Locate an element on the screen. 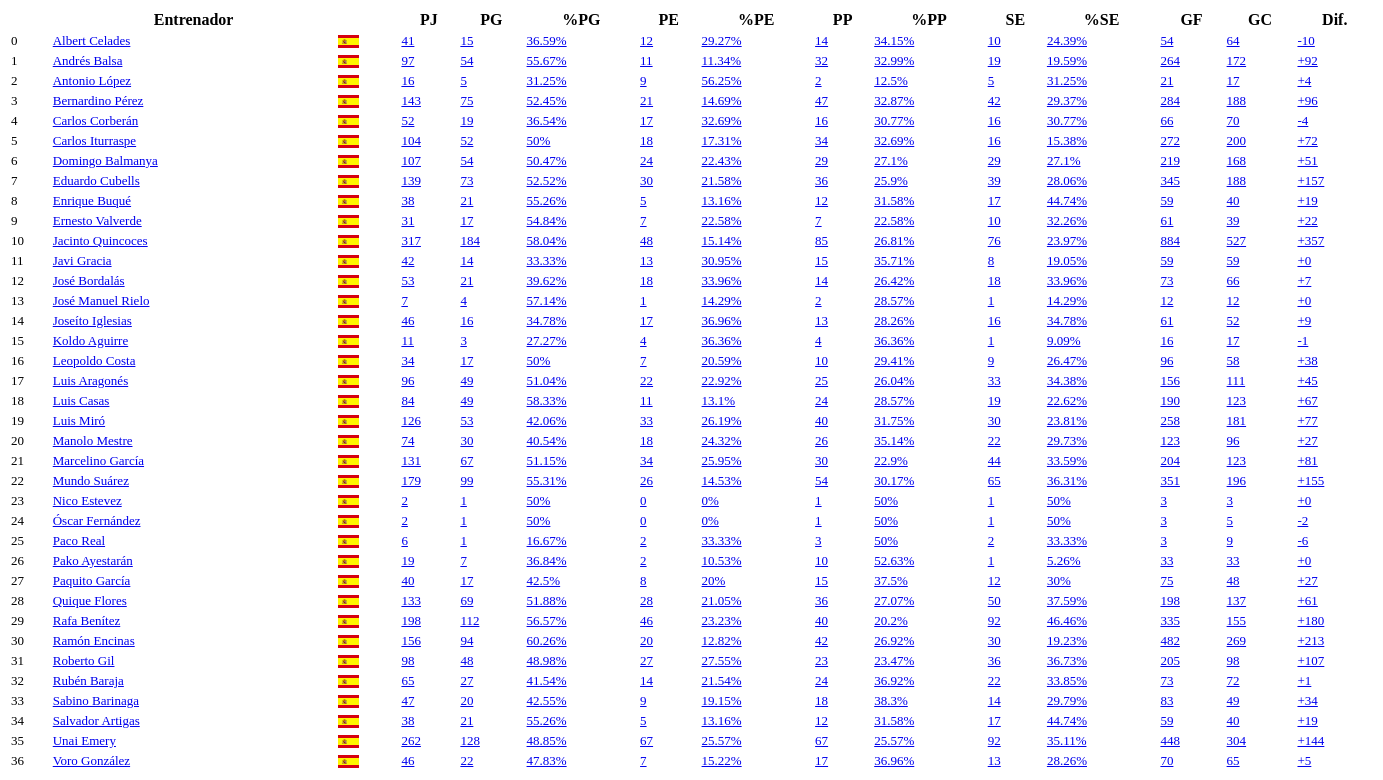  Luis Casas is located at coordinates (81, 400).